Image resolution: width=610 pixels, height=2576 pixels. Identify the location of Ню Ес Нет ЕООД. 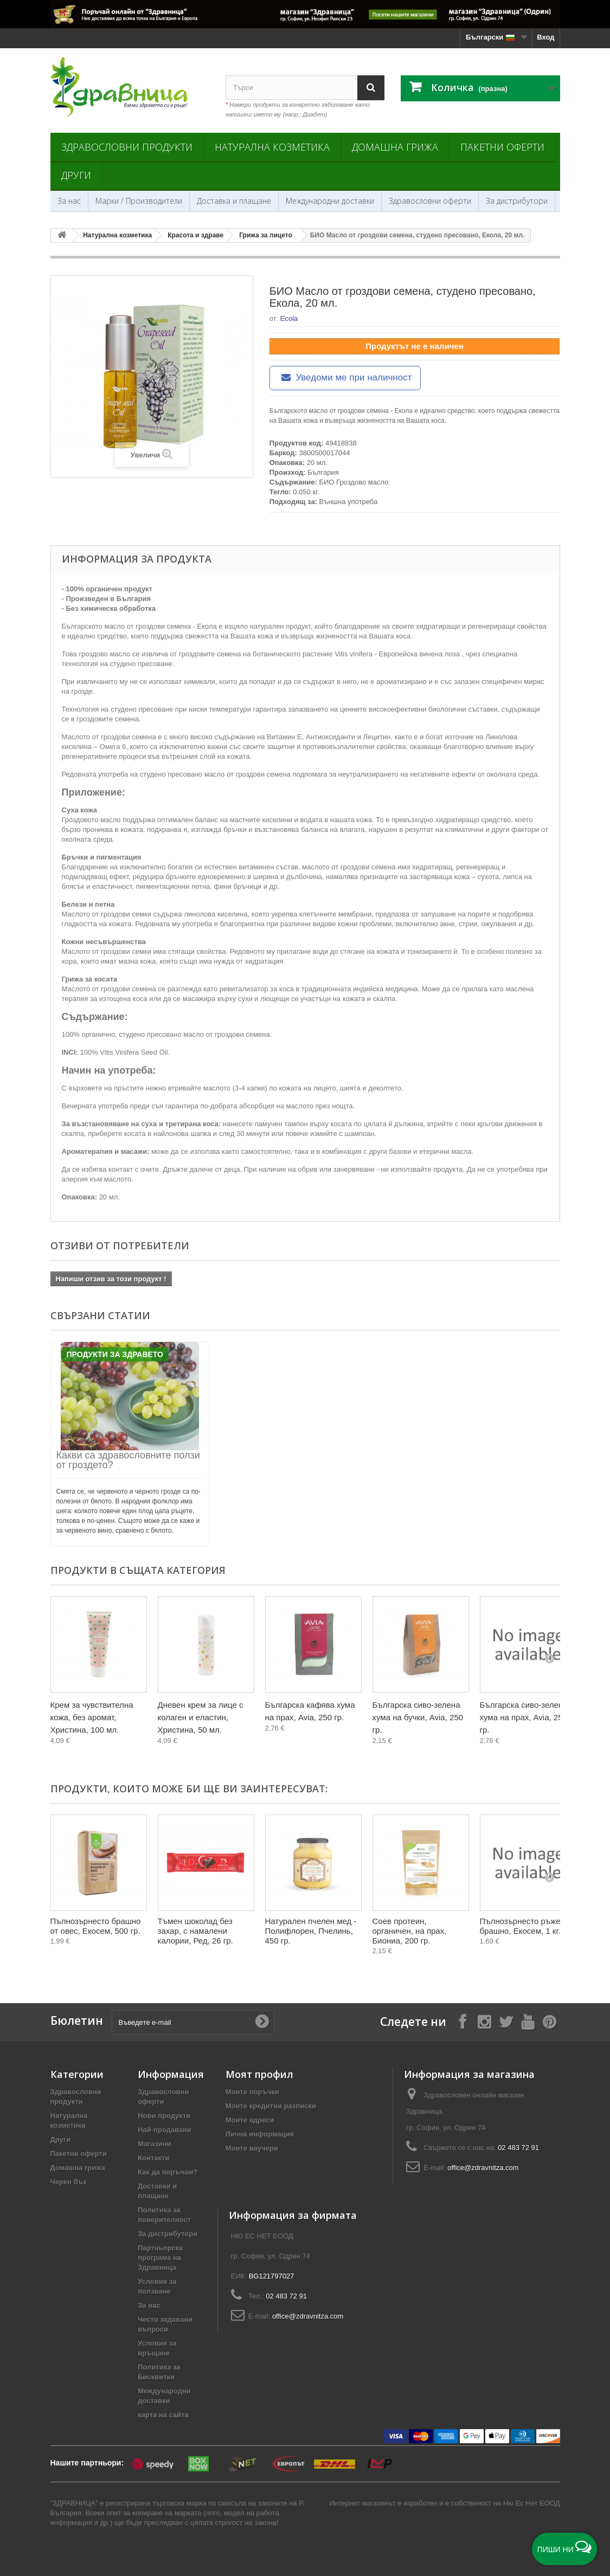
(531, 2503).